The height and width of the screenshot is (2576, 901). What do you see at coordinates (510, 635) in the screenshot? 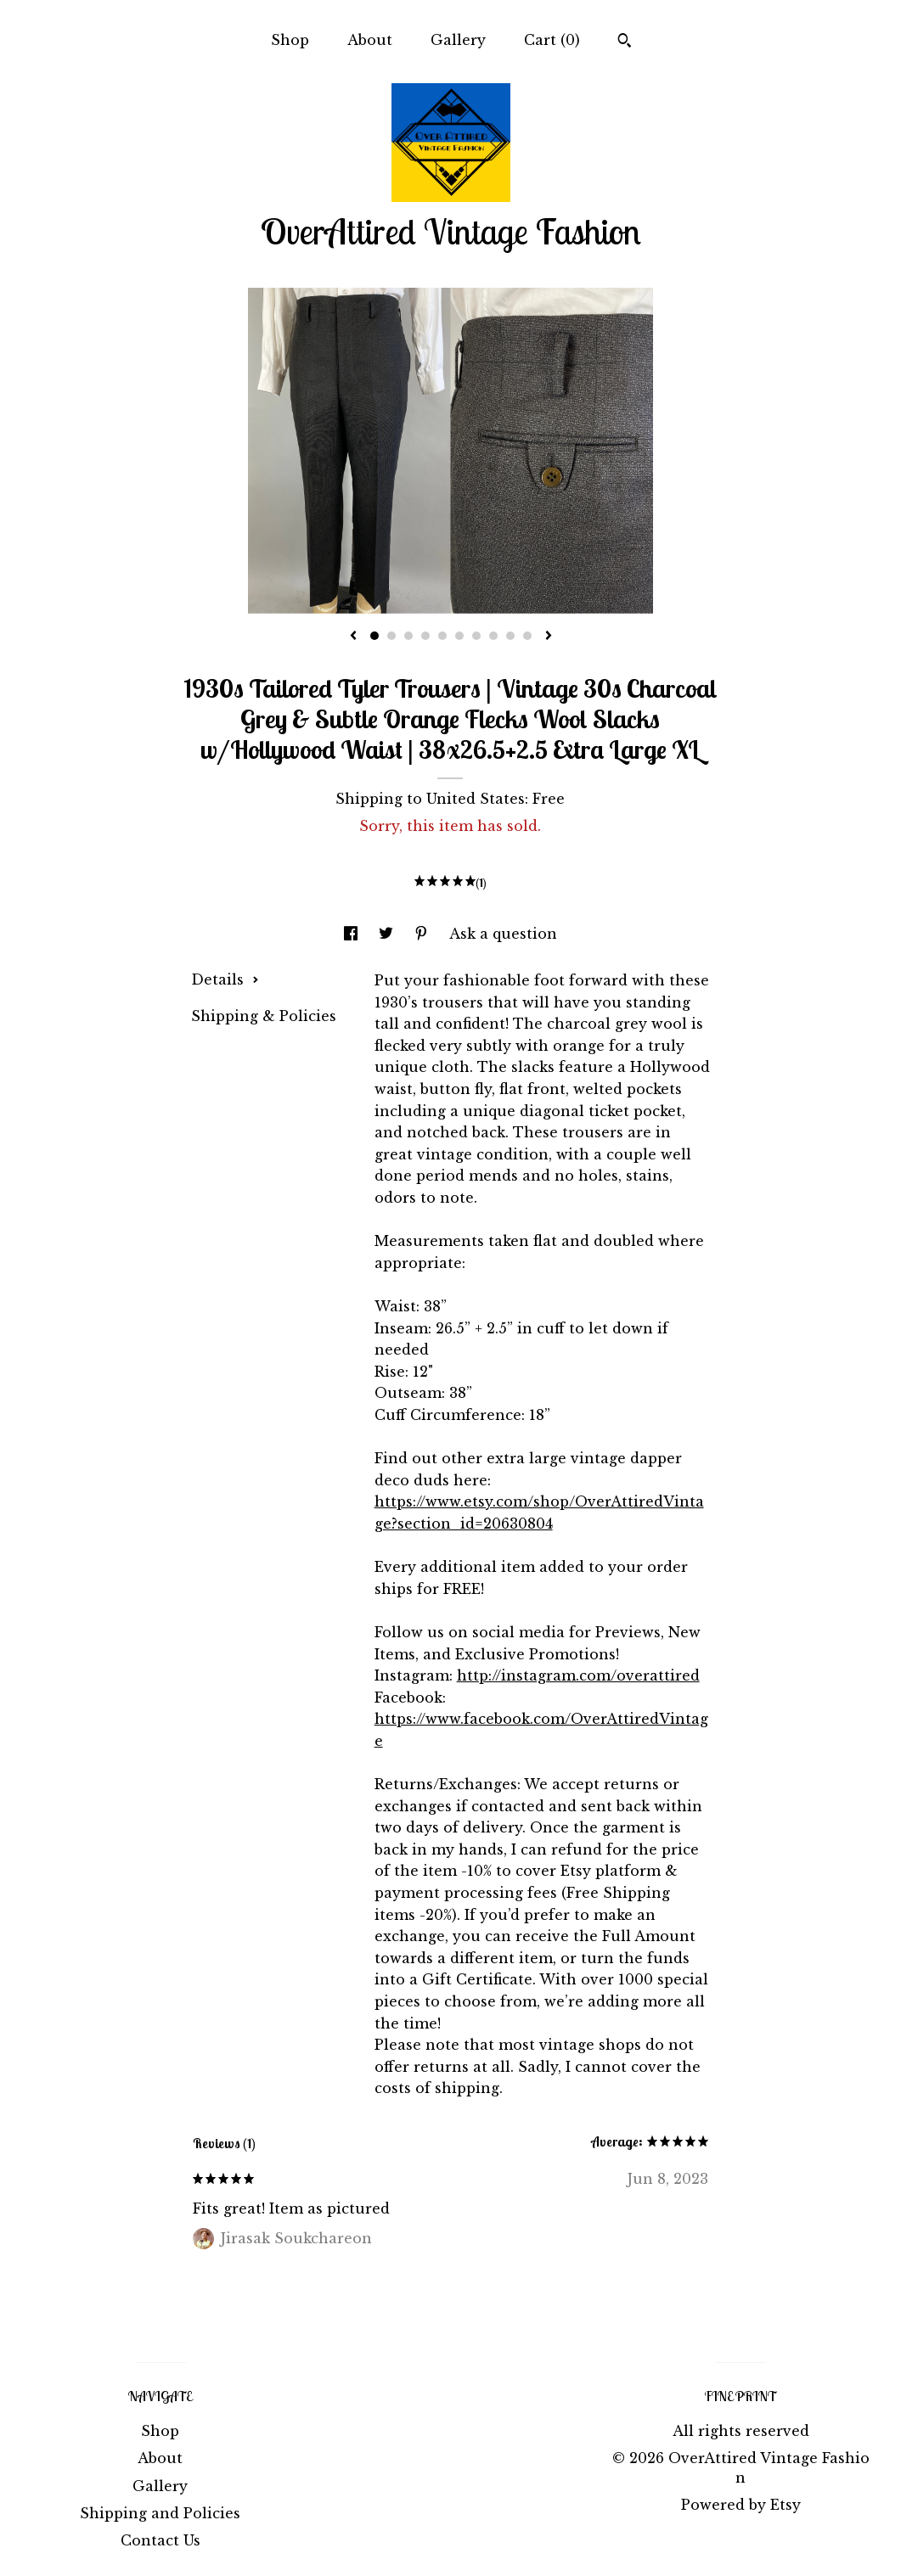
I see `9 [button]` at bounding box center [510, 635].